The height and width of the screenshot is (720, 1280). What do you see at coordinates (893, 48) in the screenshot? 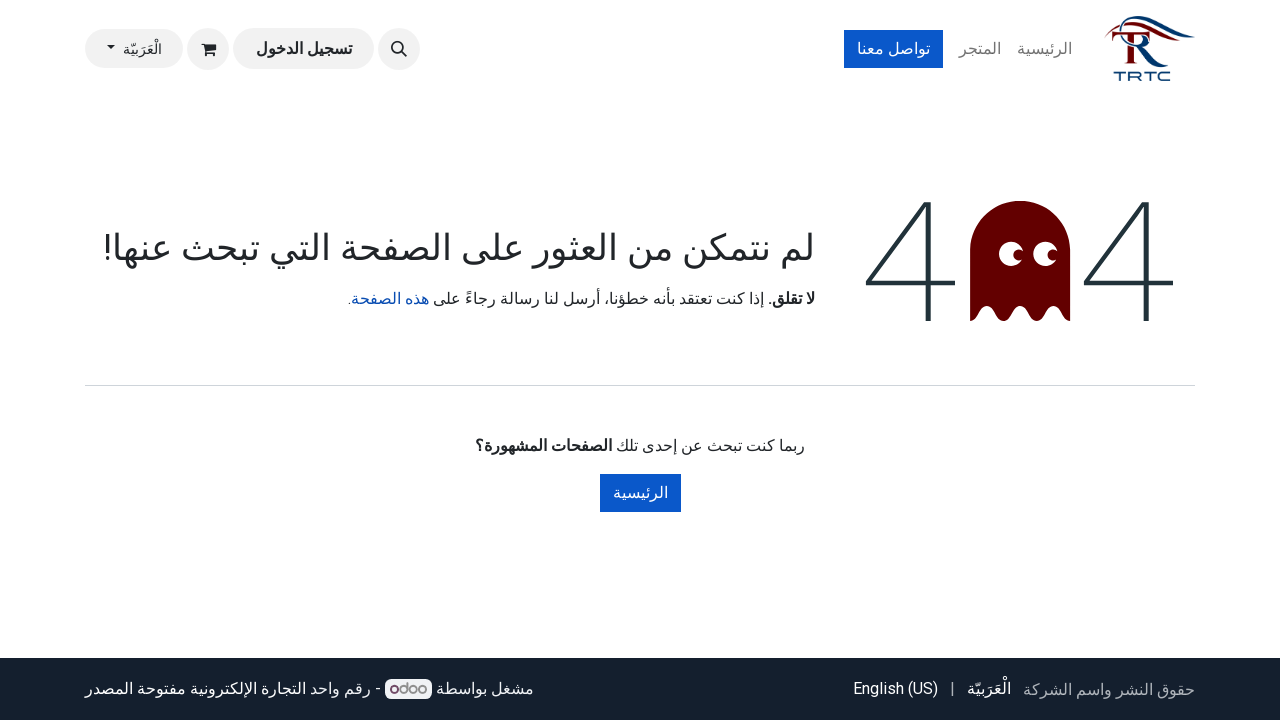
I see `تواصل معنا` at bounding box center [893, 48].